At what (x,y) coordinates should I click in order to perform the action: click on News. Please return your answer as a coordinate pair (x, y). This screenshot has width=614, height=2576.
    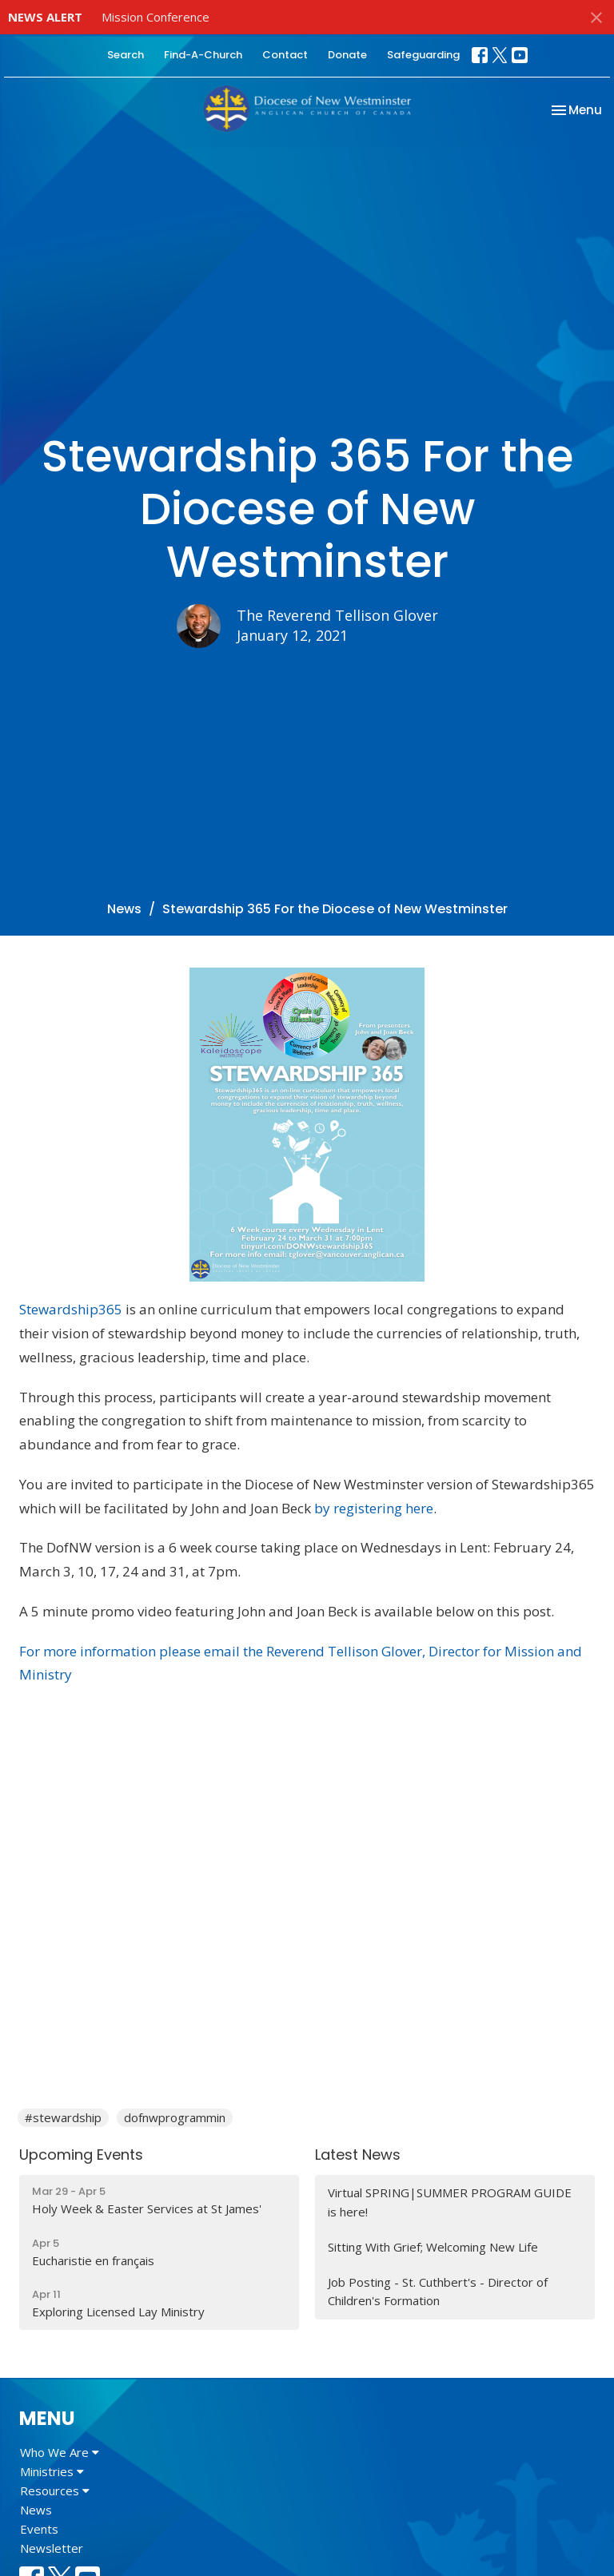
    Looking at the image, I should click on (124, 909).